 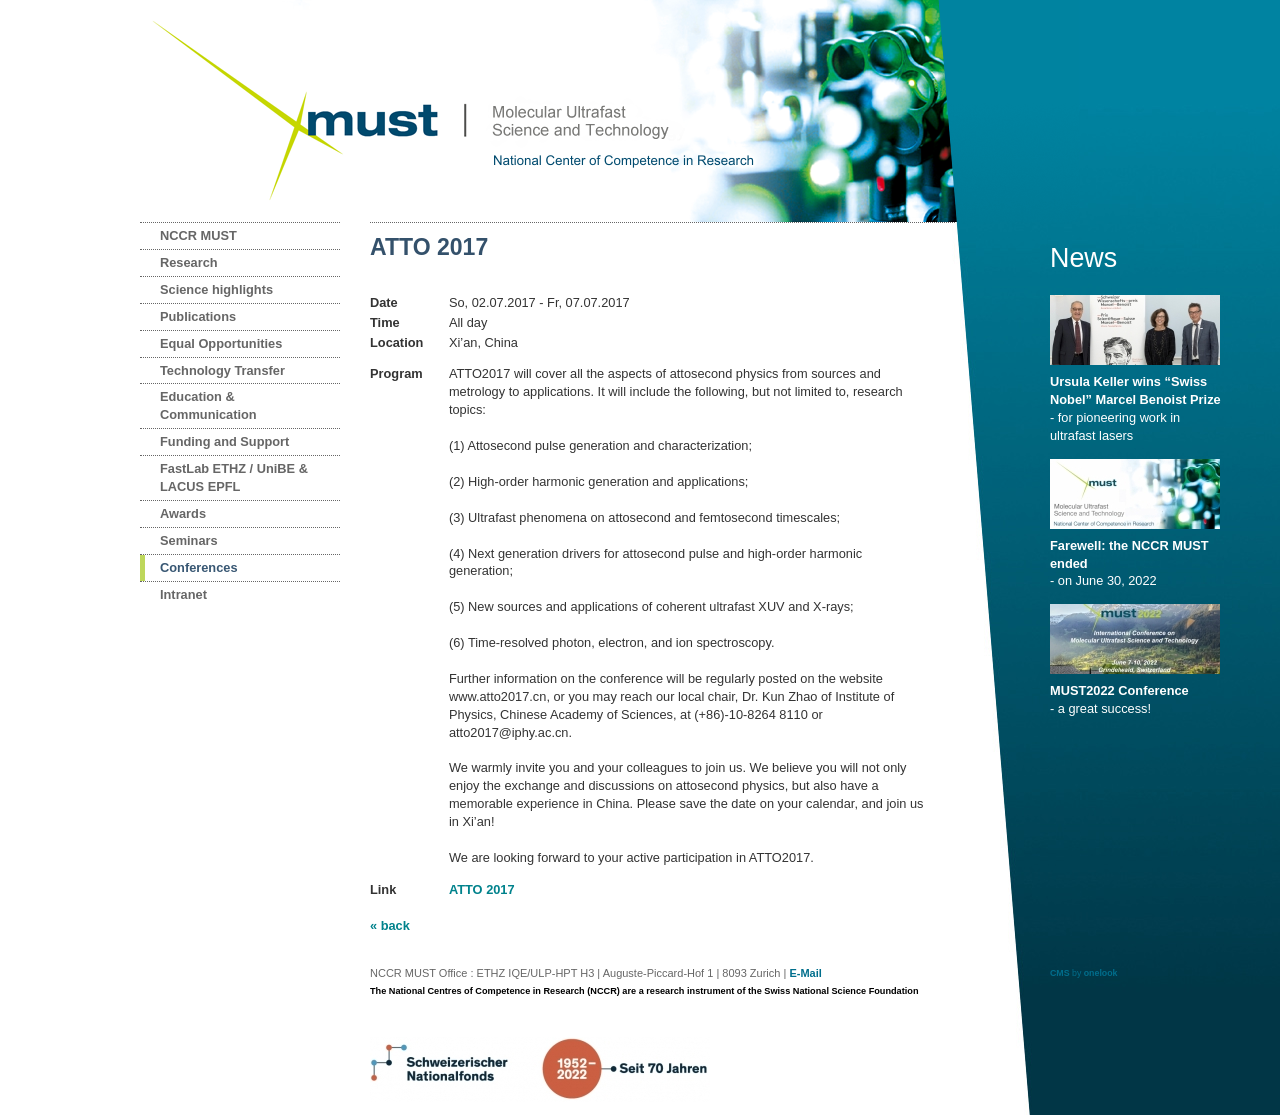 What do you see at coordinates (1138, 693) in the screenshot?
I see `- a great success!` at bounding box center [1138, 693].